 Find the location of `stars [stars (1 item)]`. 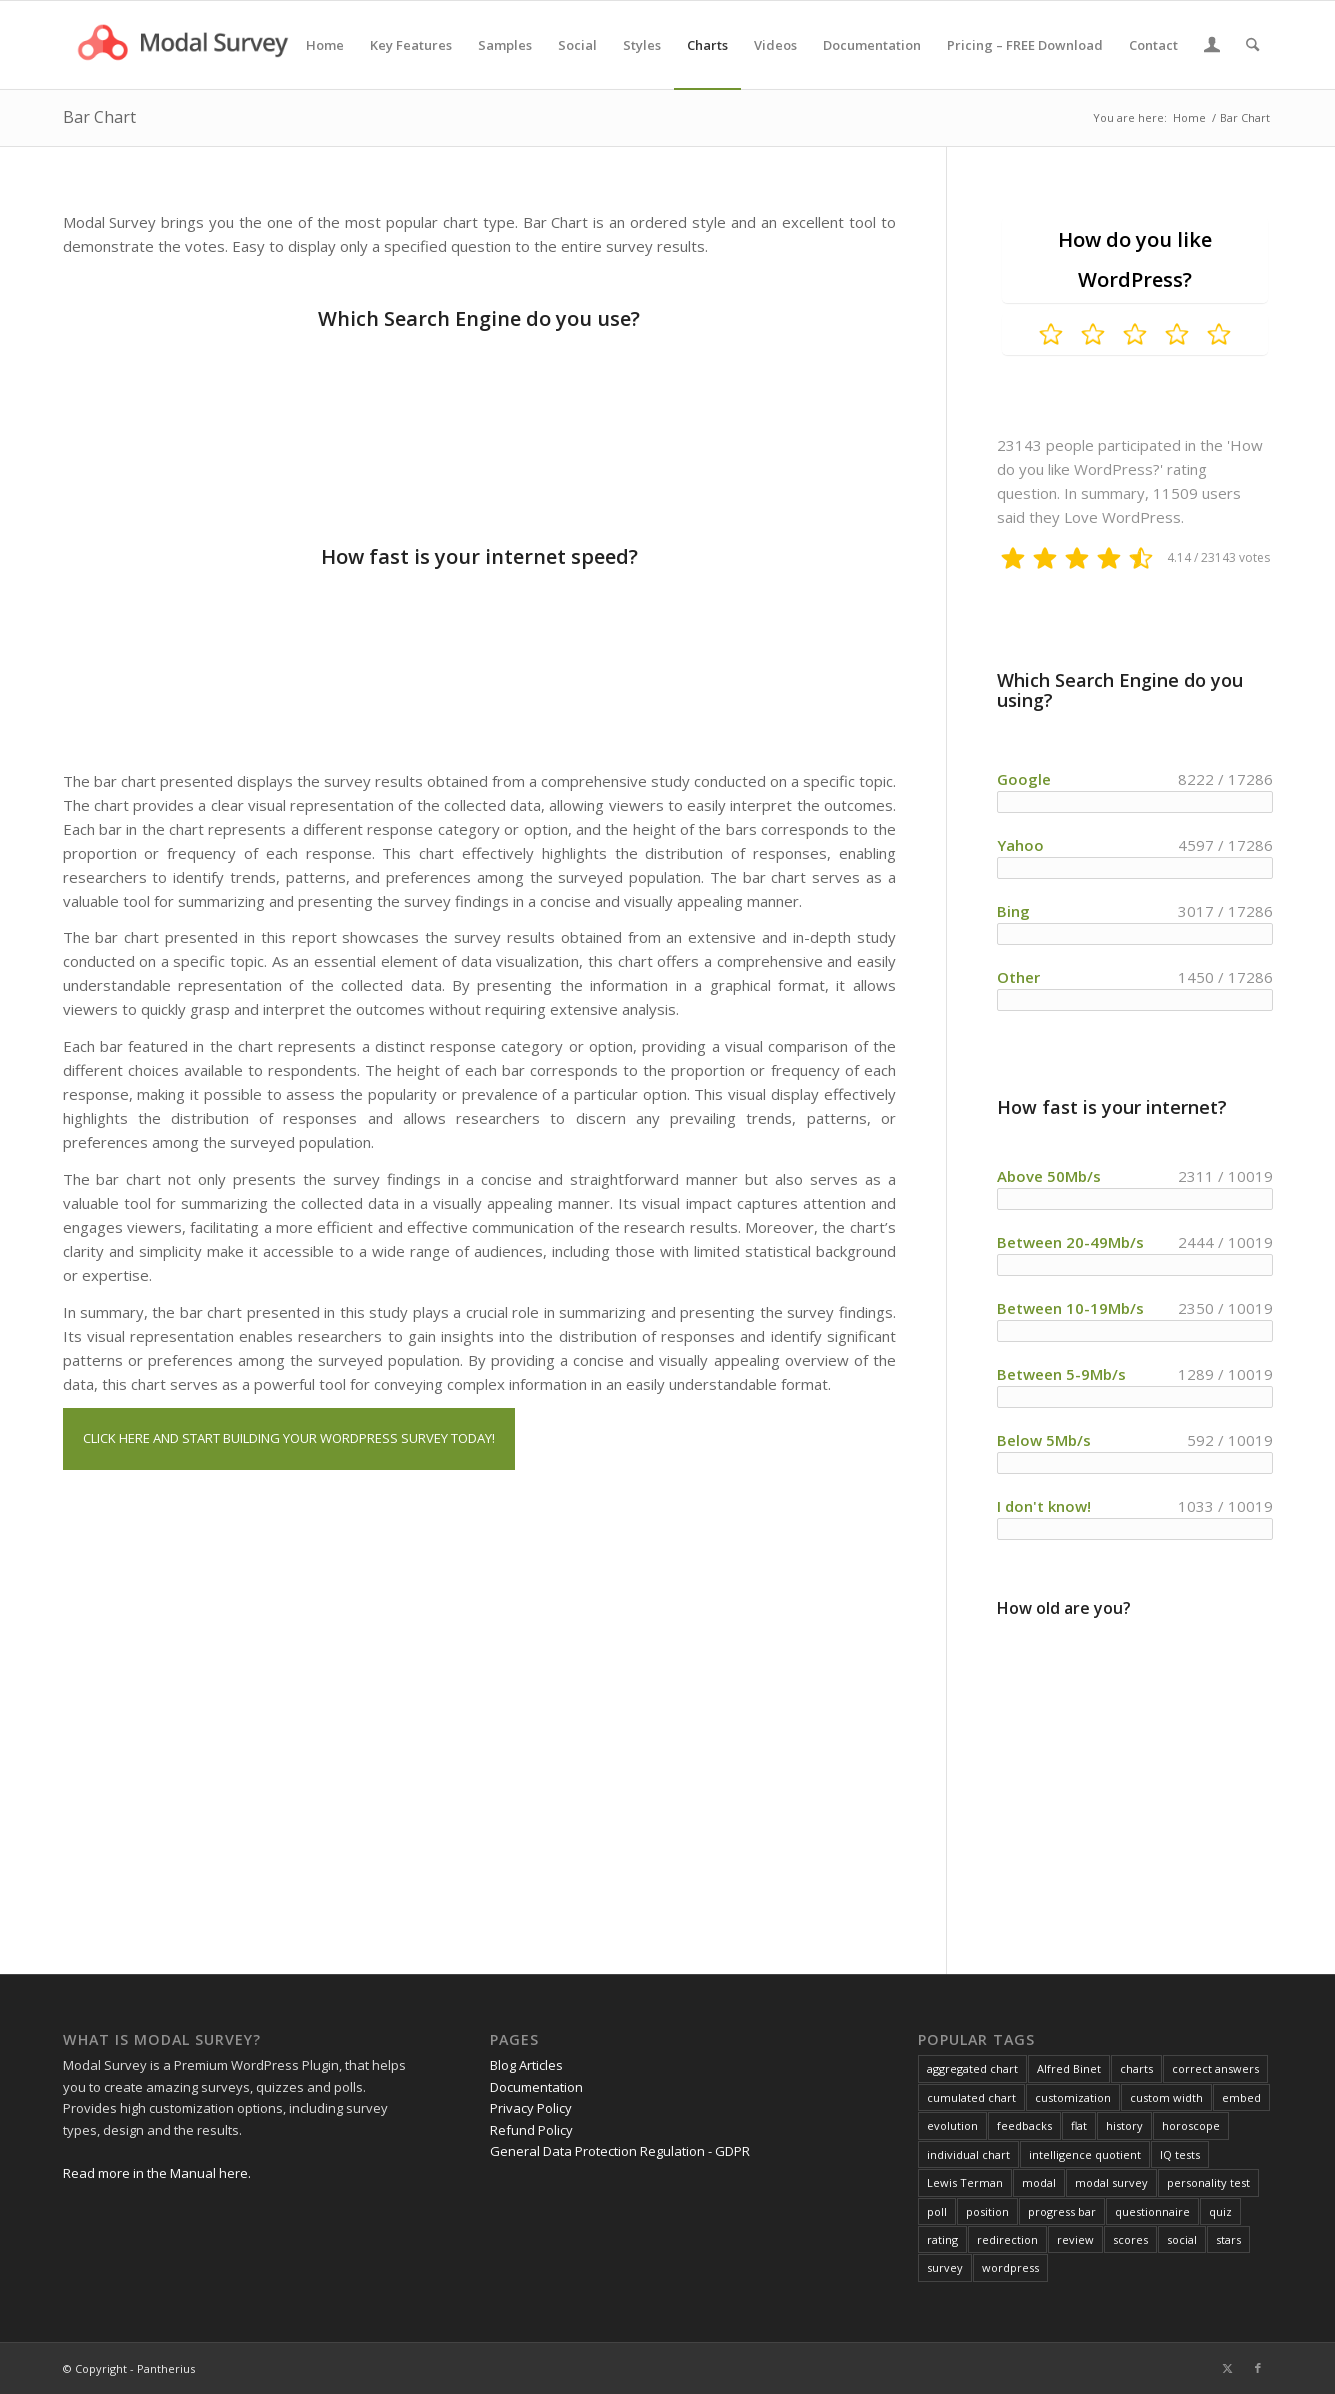

stars [stars (1 item)] is located at coordinates (1228, 2239).